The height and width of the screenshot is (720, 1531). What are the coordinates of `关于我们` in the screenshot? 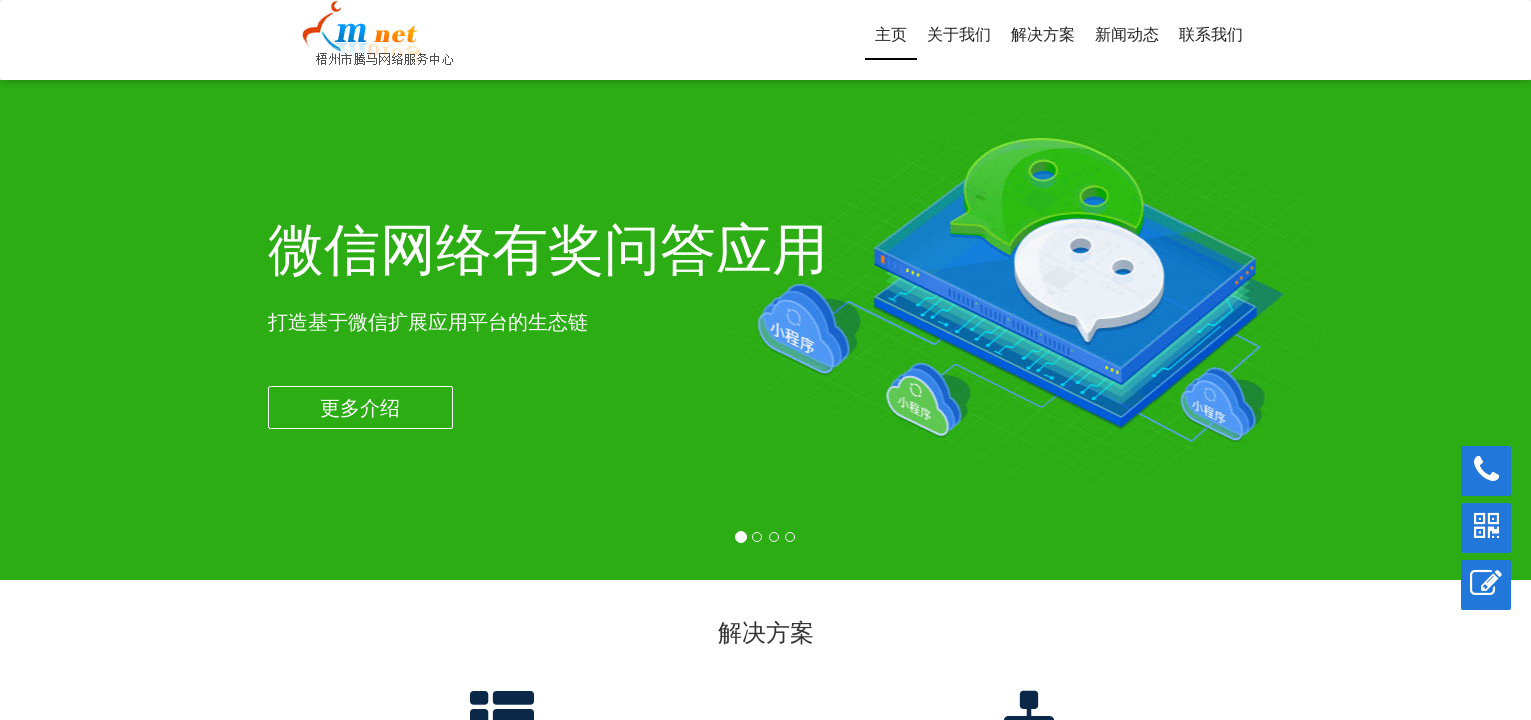 It's located at (959, 34).